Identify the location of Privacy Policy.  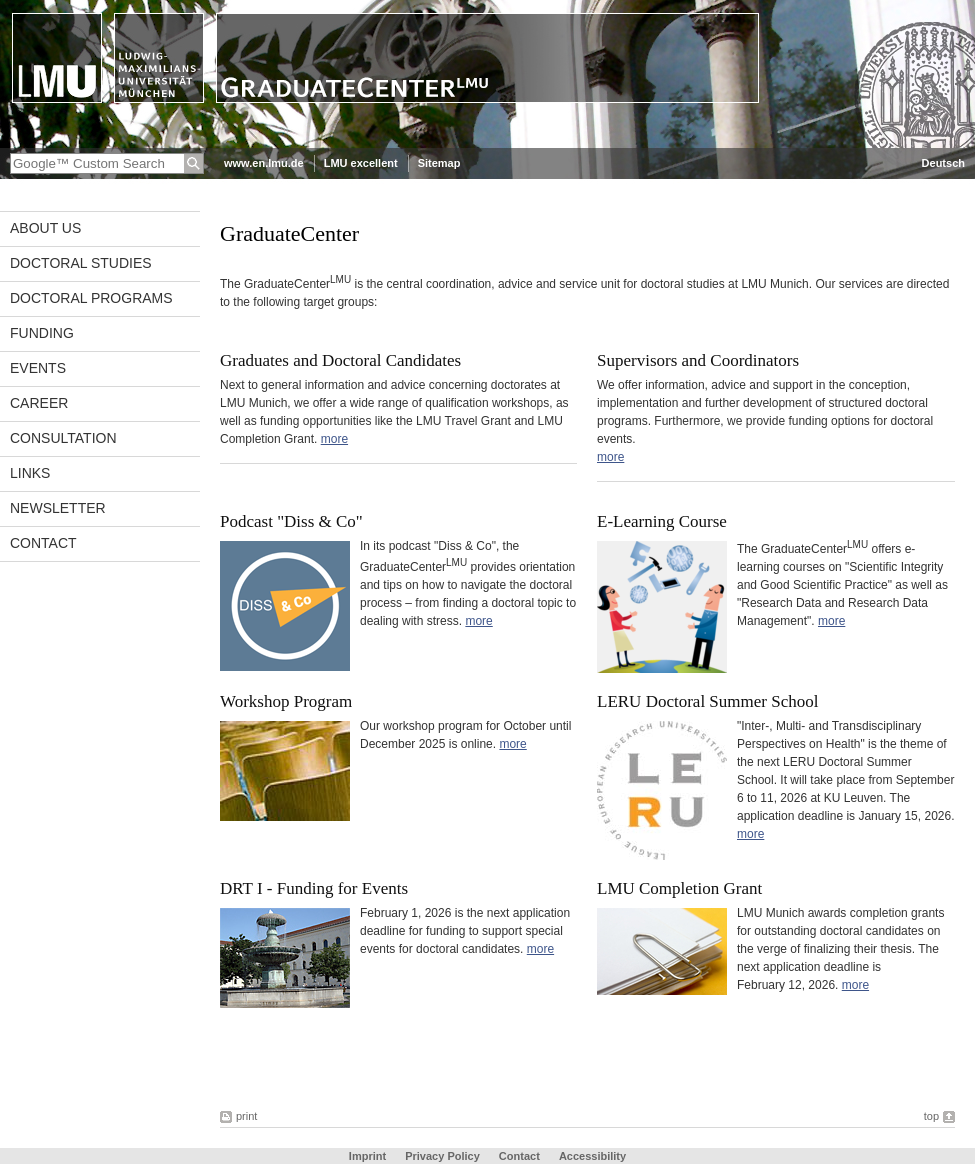
(442, 1156).